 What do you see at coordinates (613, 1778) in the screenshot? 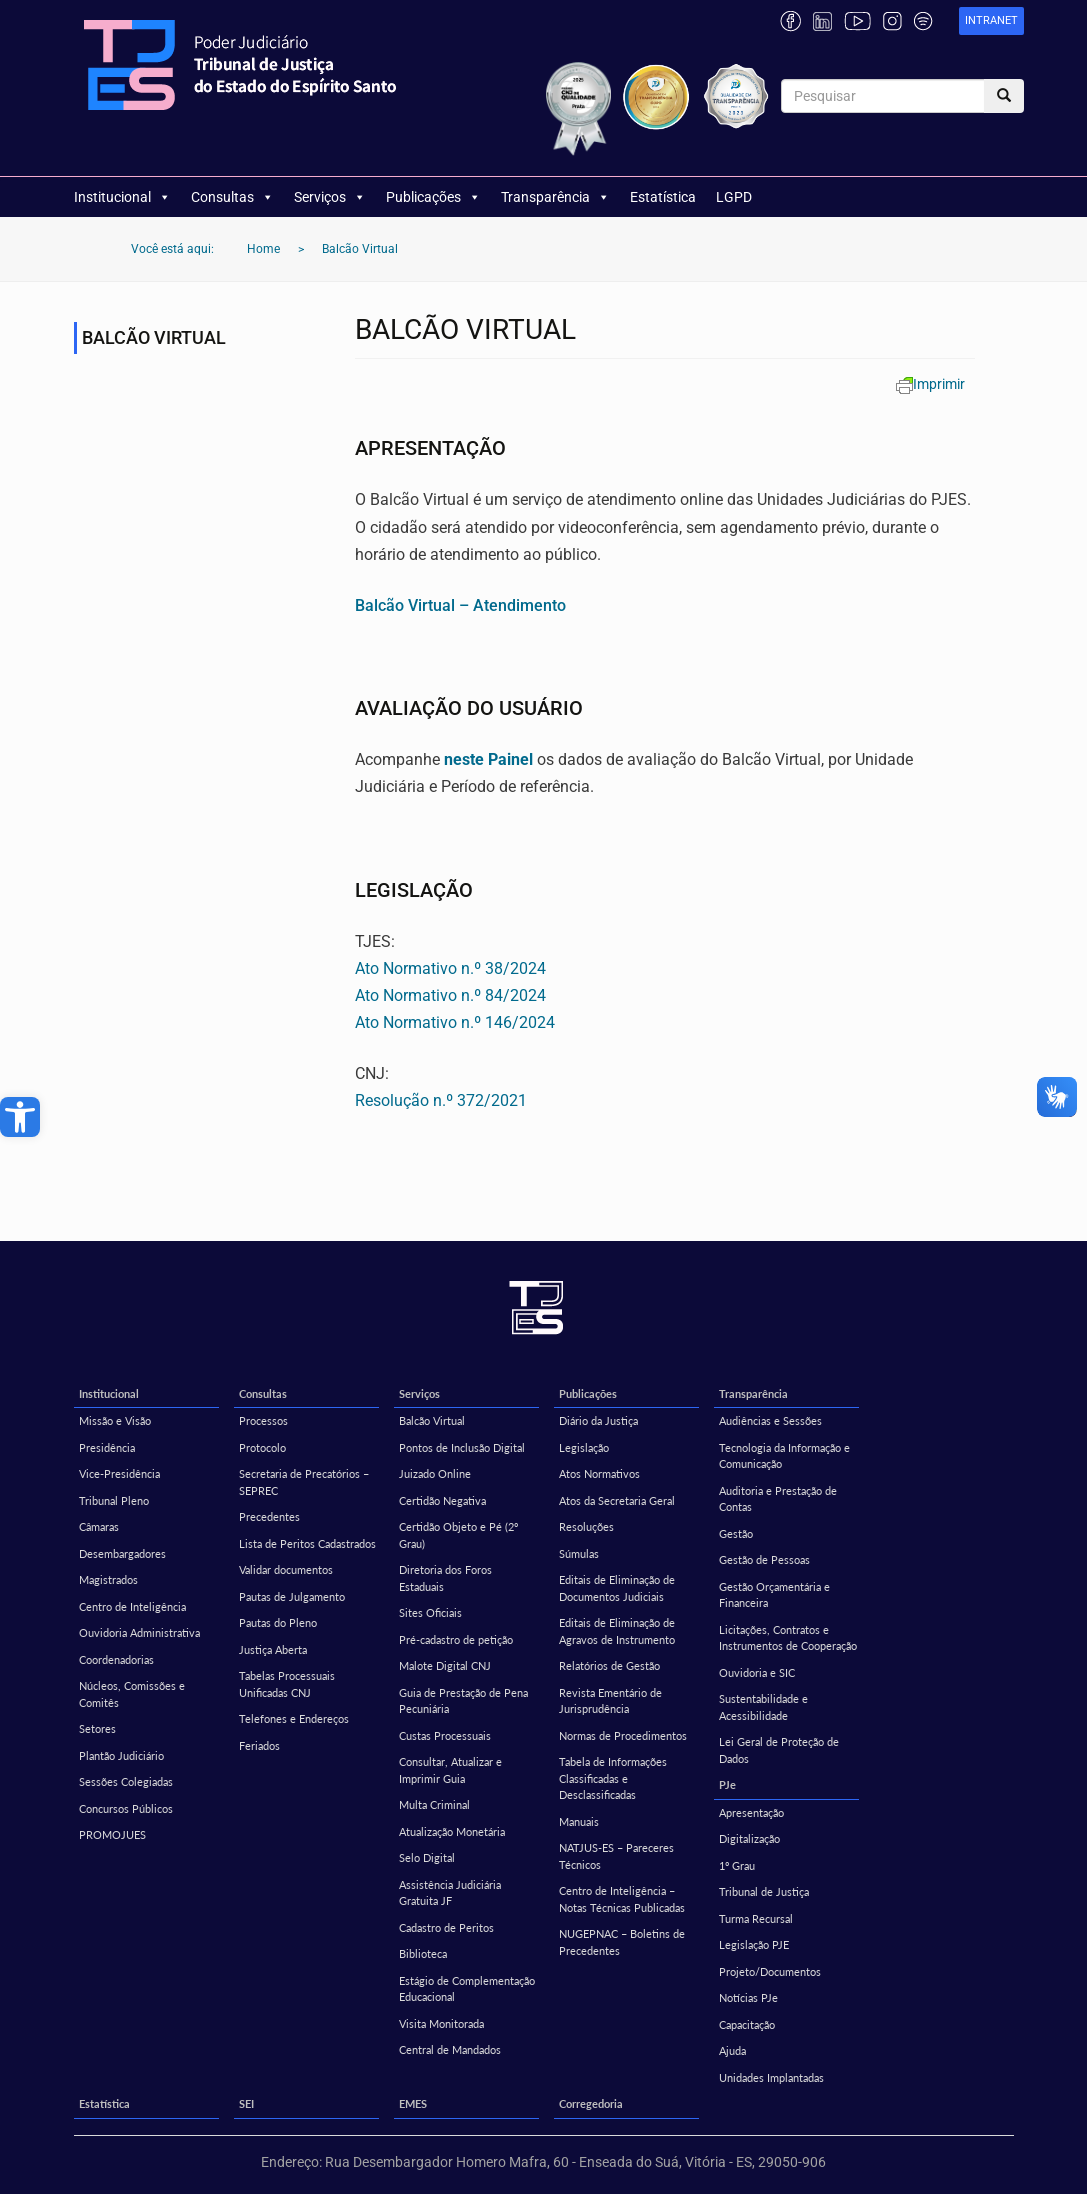
I see `Tabela de Informações Classificadas e Desclassificadas [link]` at bounding box center [613, 1778].